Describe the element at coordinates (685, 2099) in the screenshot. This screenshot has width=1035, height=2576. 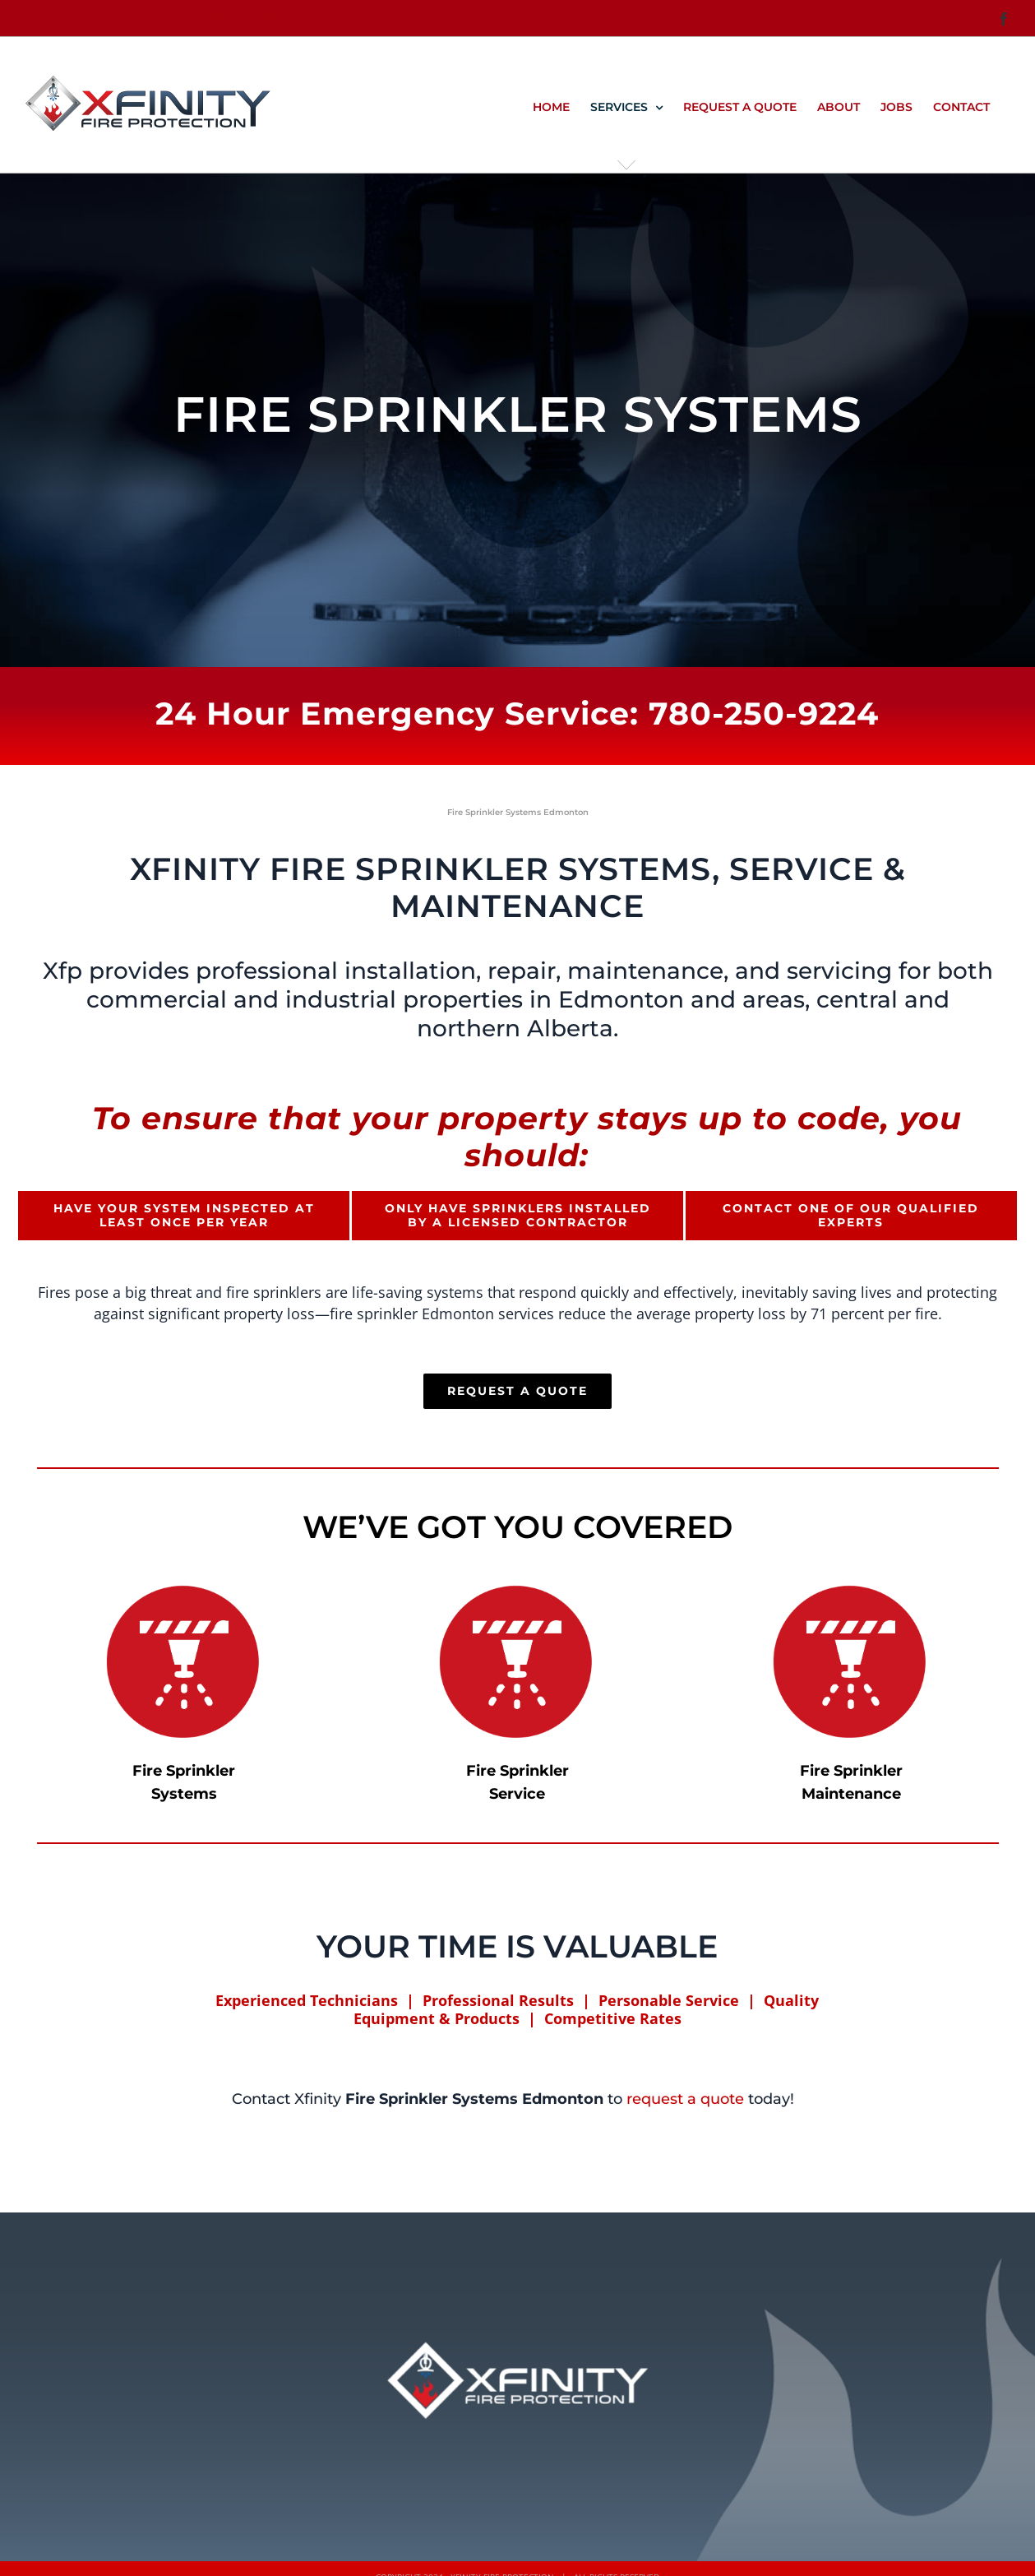
I see `request a quote` at that location.